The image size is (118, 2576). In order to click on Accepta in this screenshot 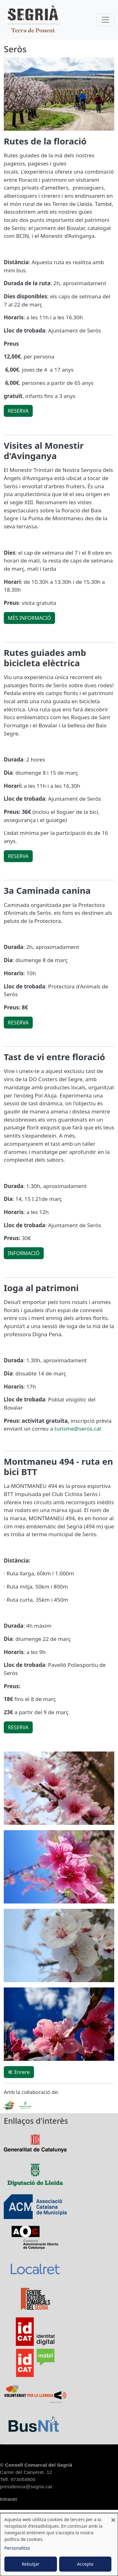, I will do `click(85, 2564)`.